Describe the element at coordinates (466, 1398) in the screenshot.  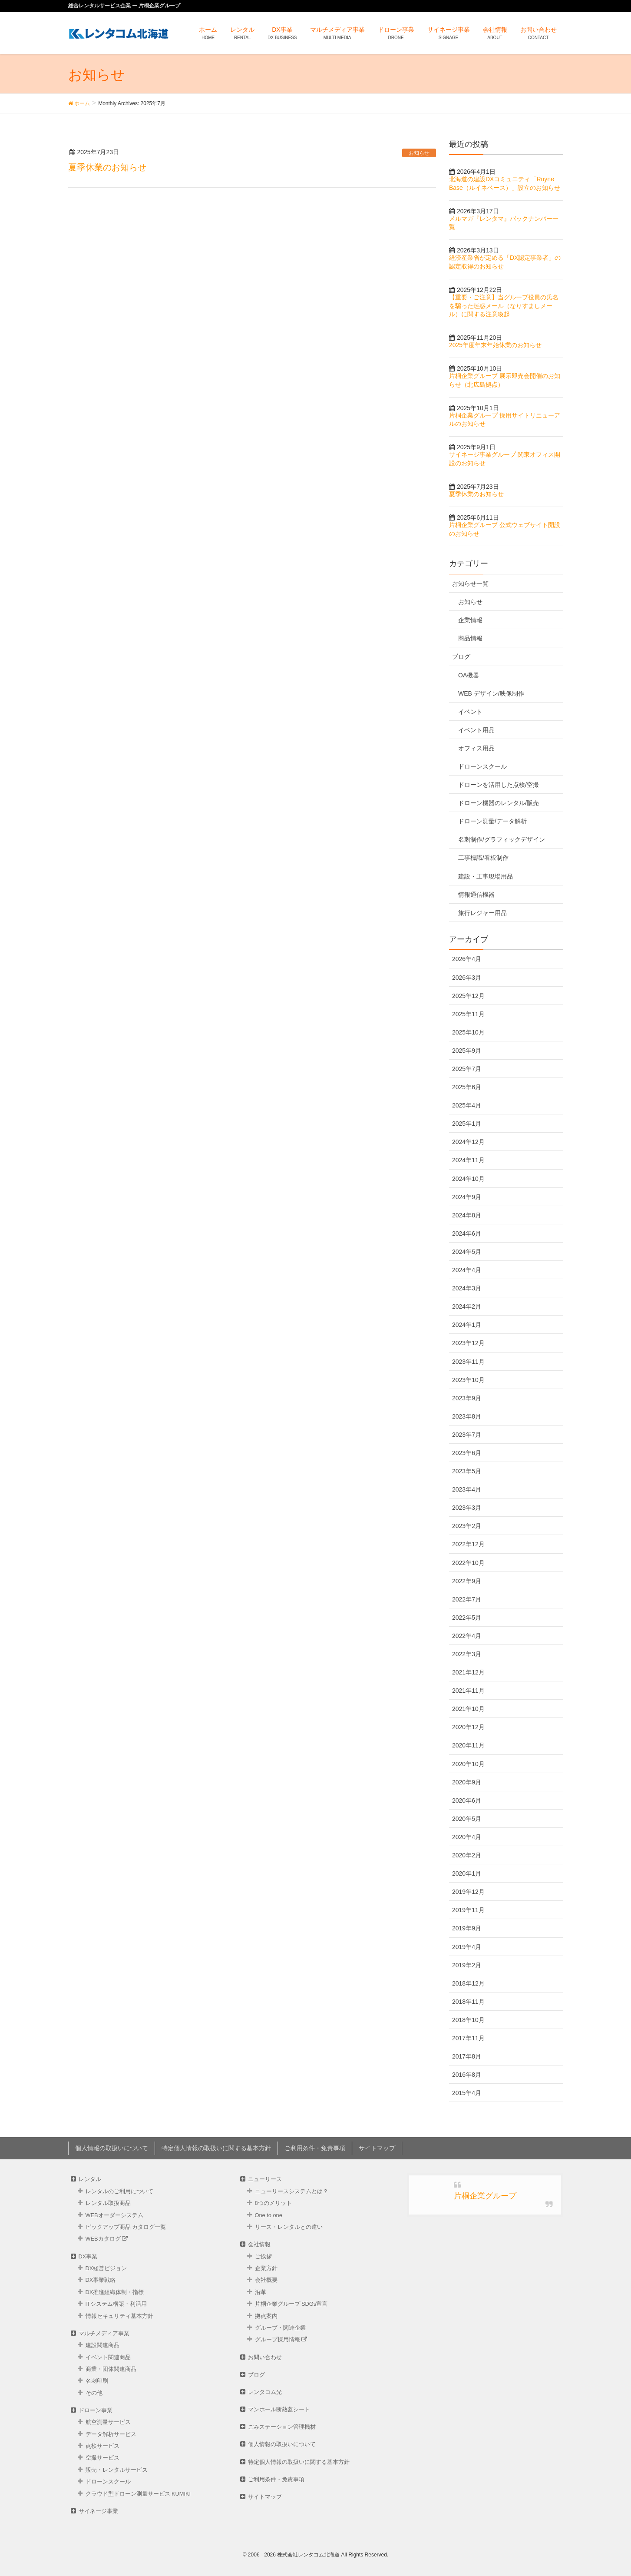
I see `2023年9月` at that location.